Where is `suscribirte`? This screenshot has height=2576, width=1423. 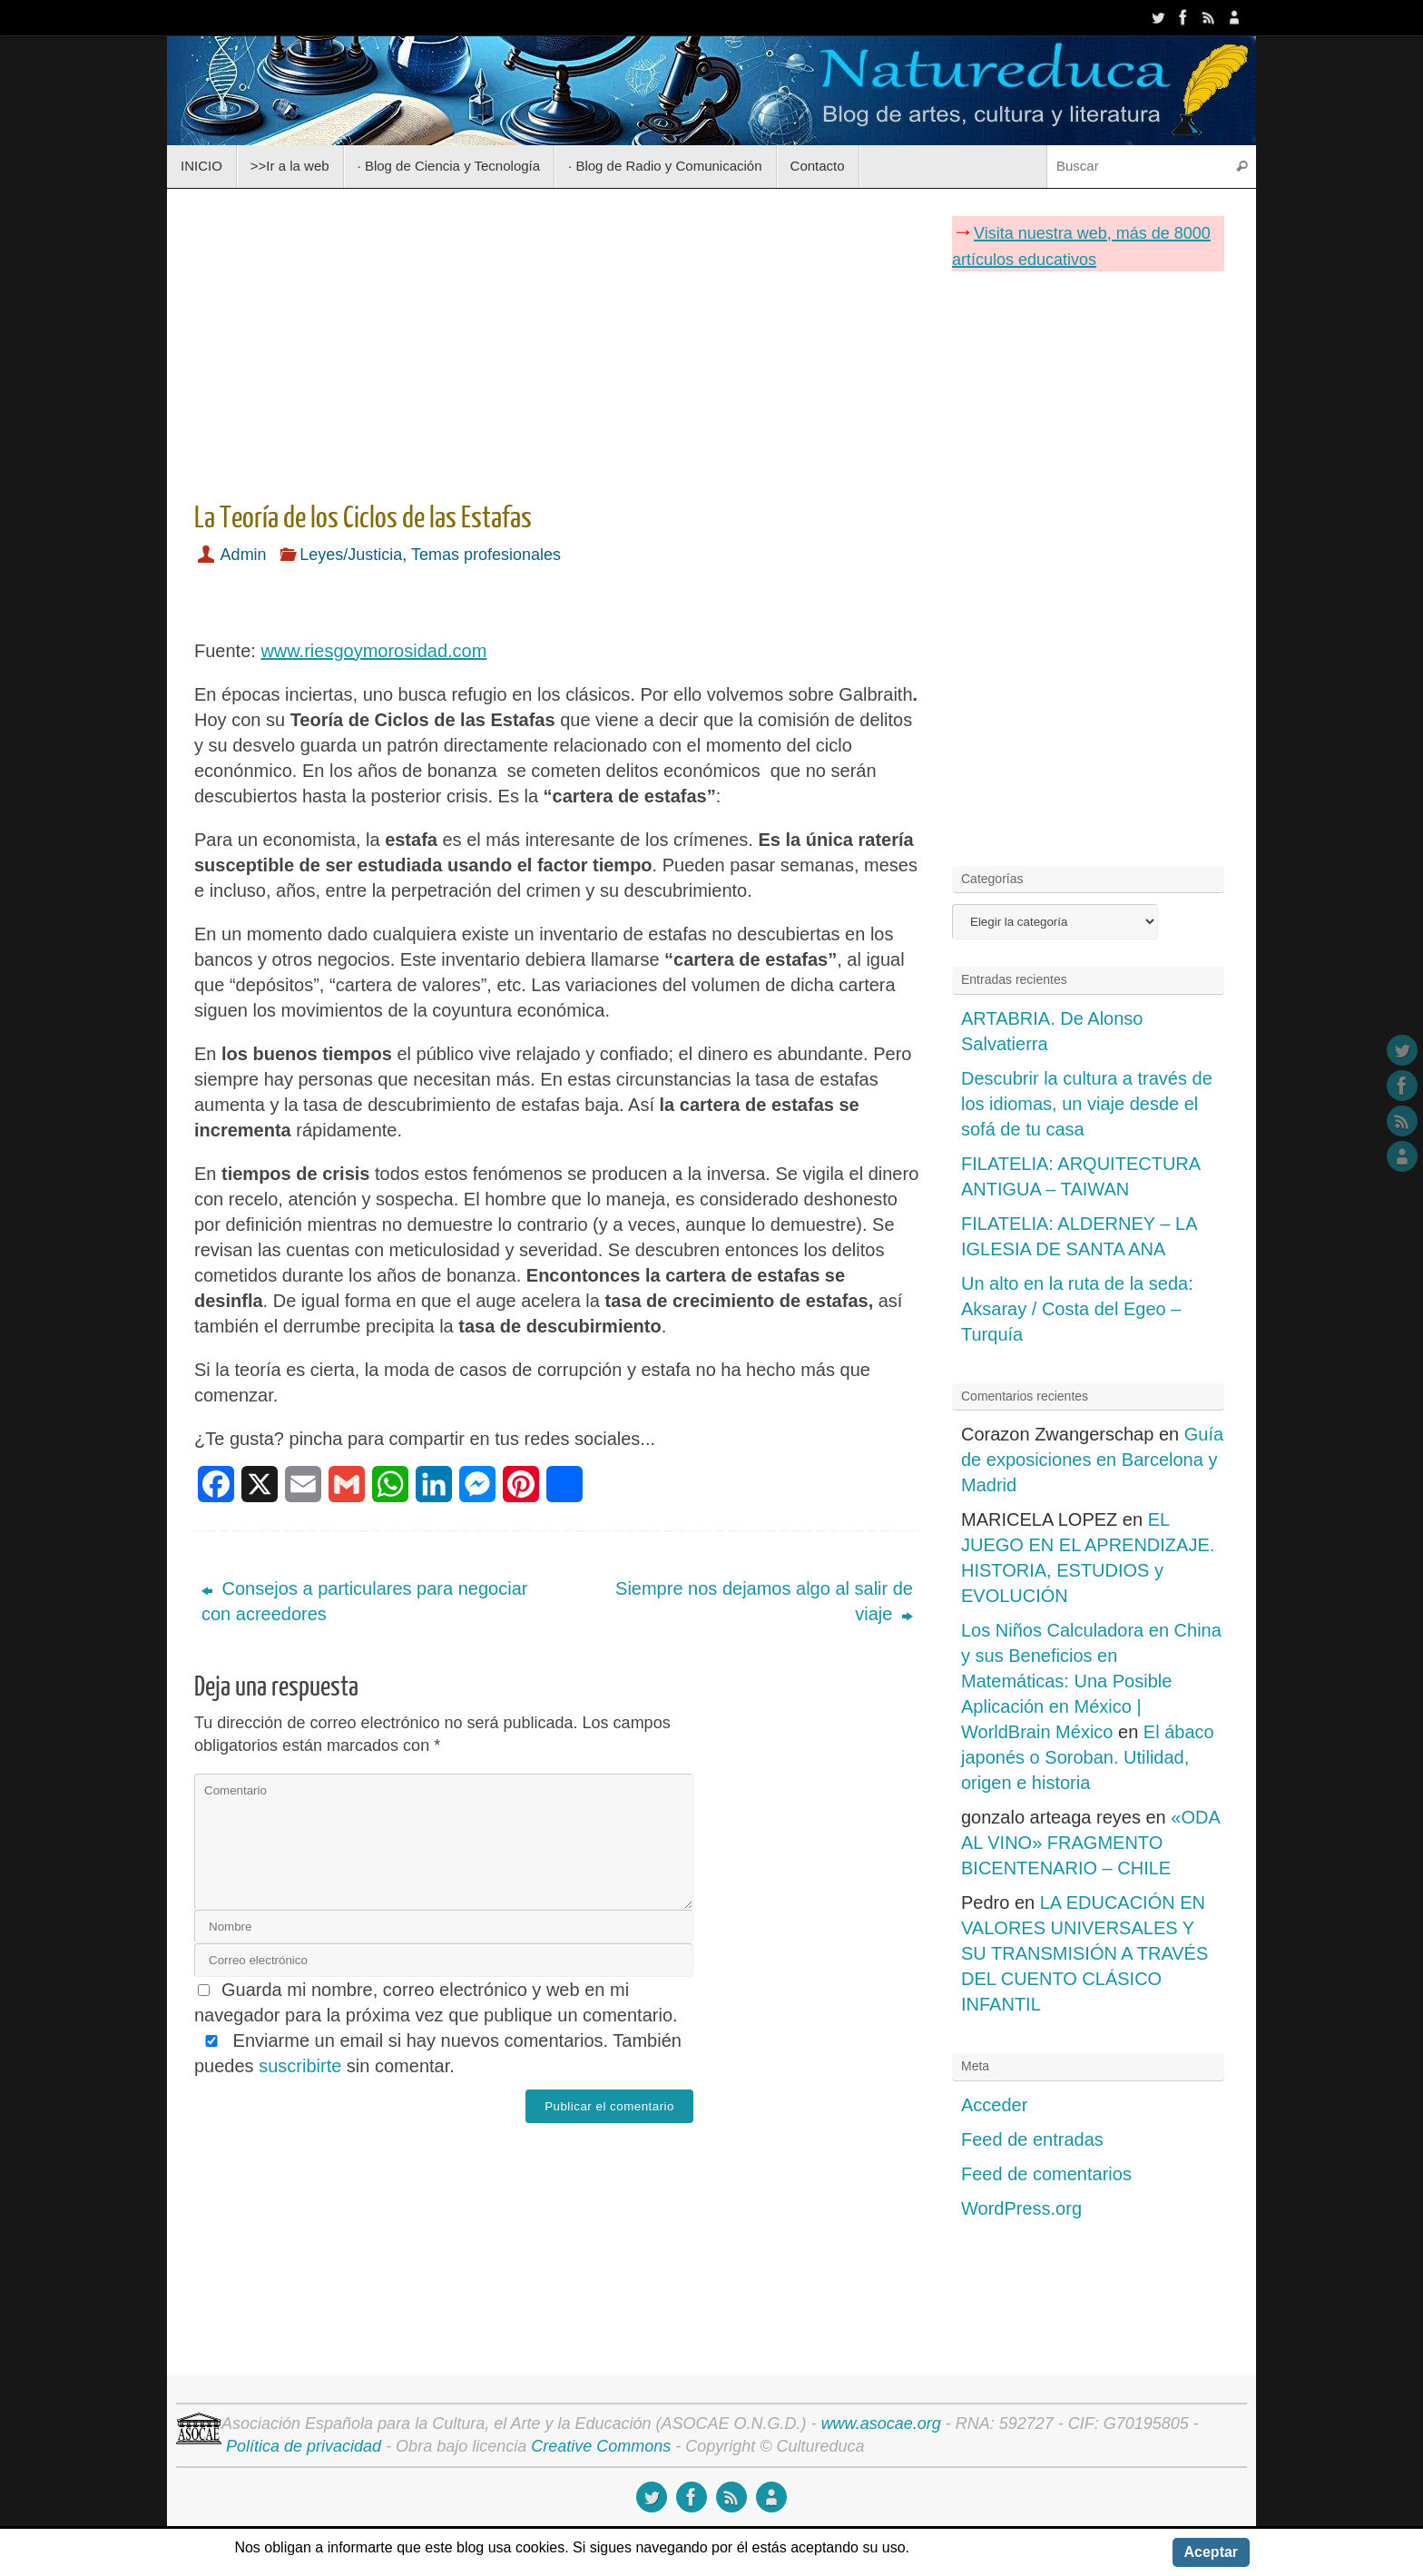 suscribirte is located at coordinates (300, 2066).